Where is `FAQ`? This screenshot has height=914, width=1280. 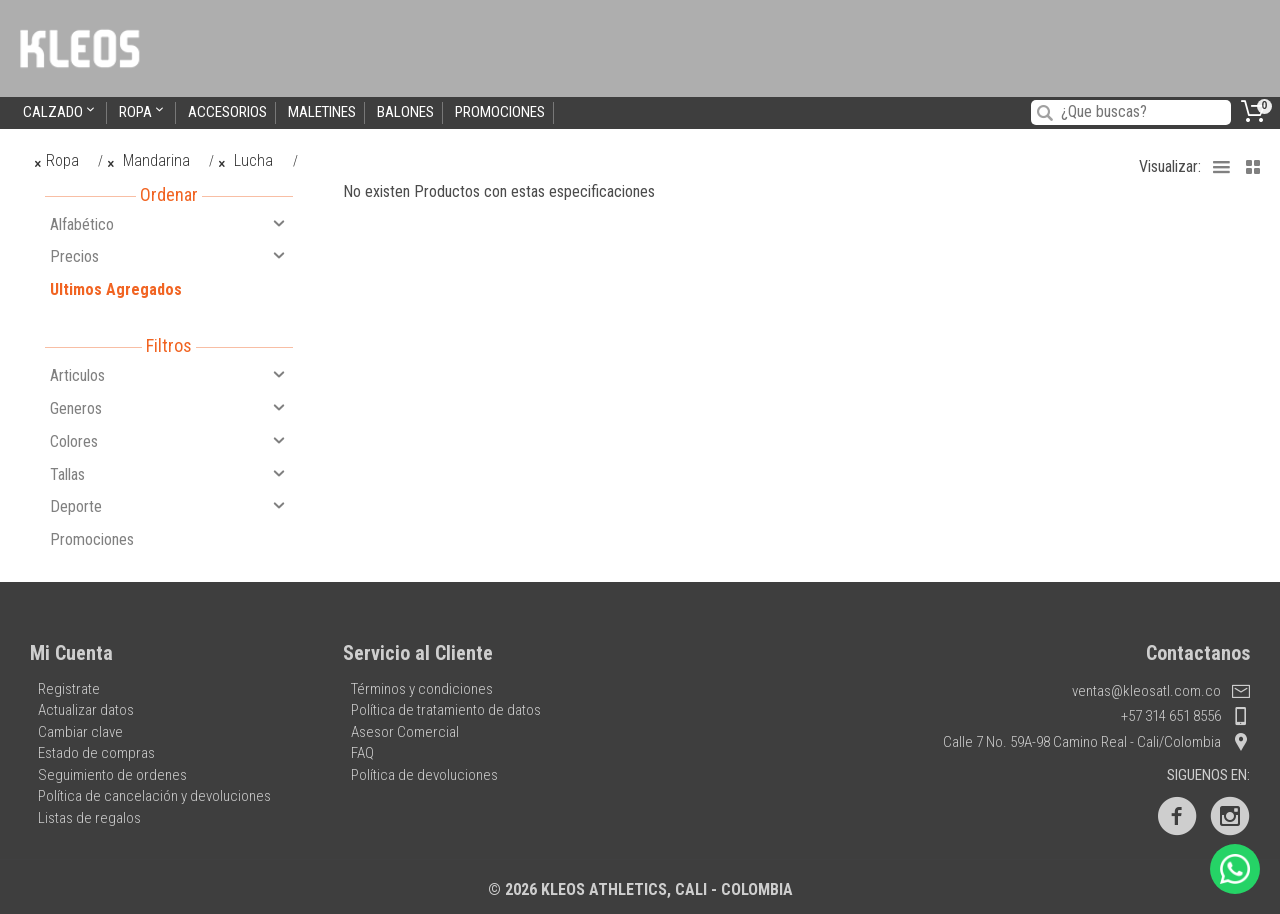 FAQ is located at coordinates (362, 753).